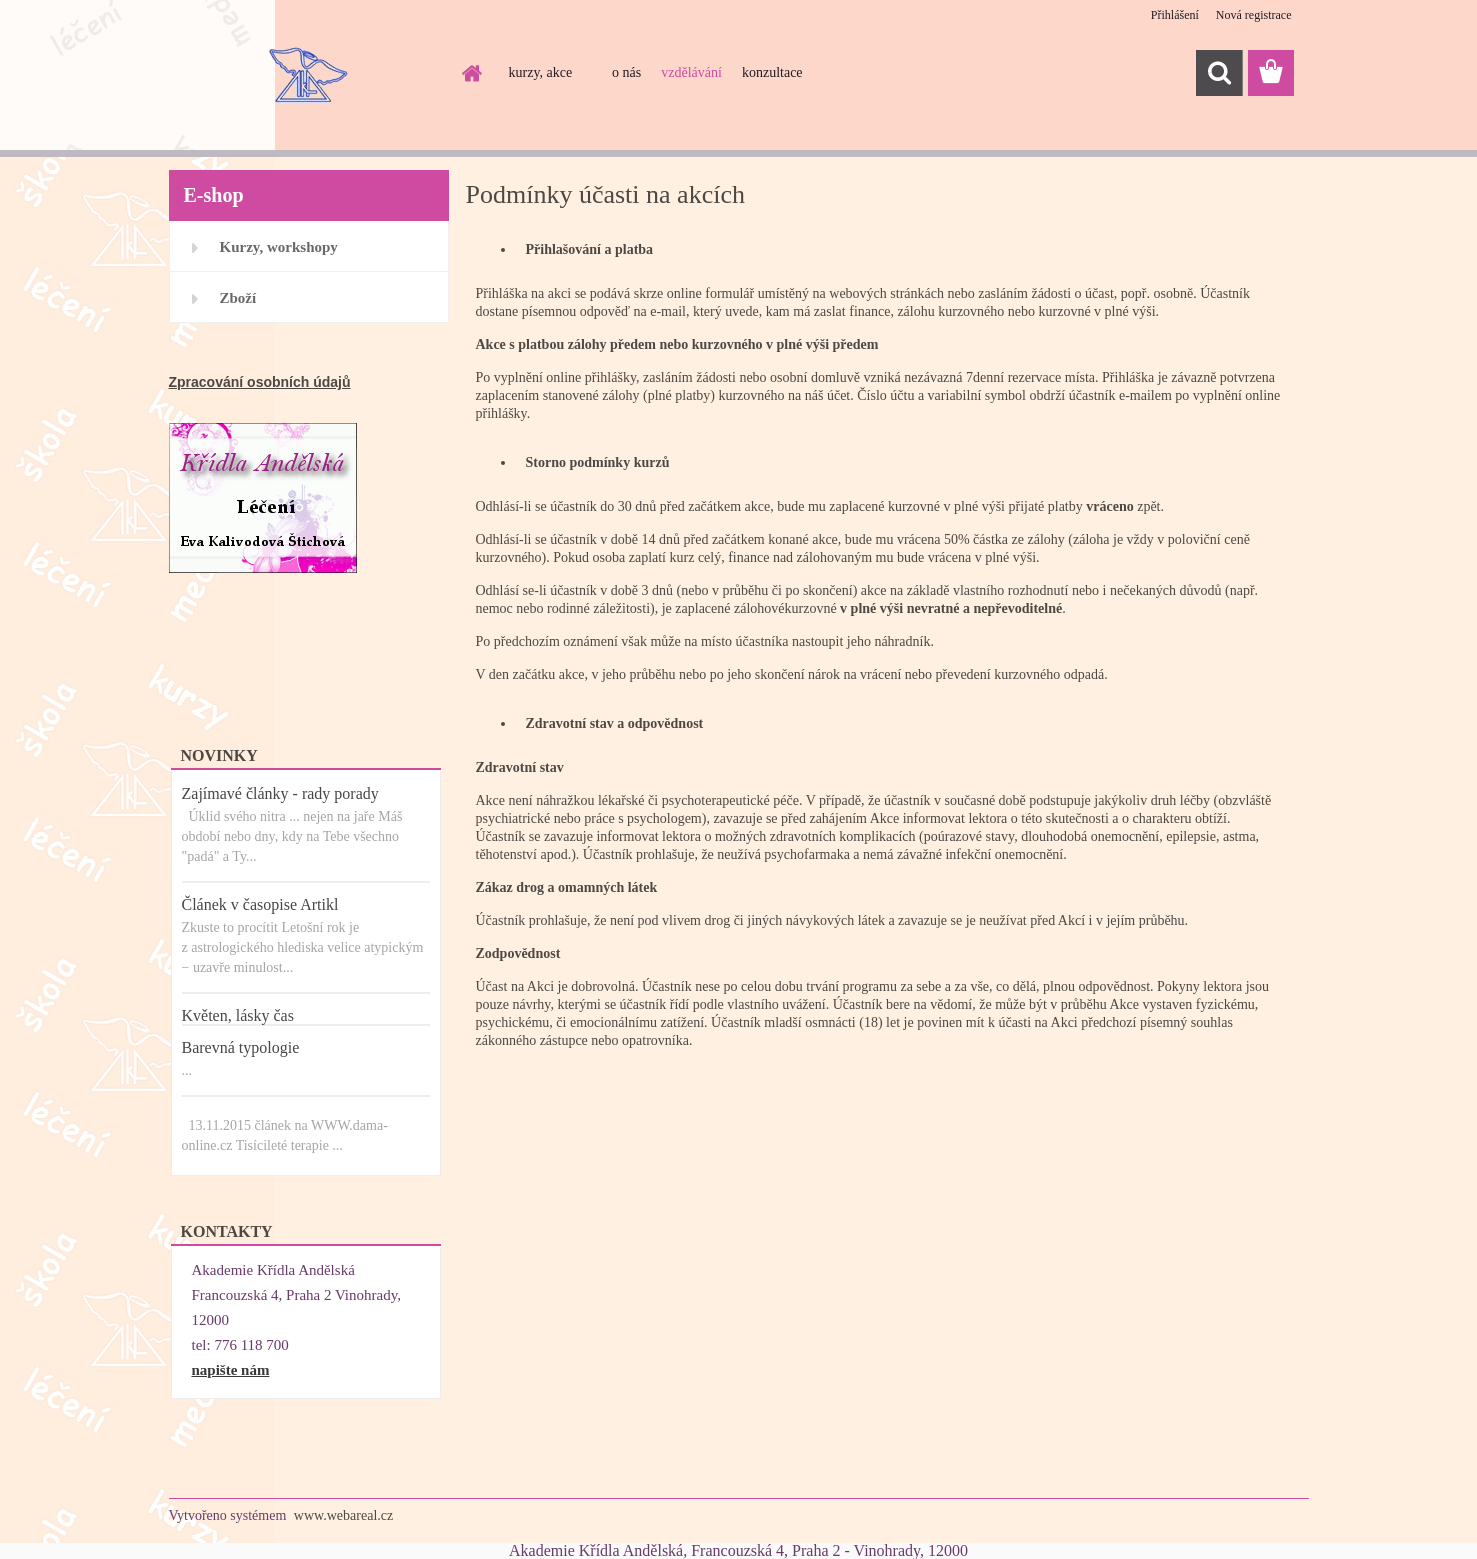 This screenshot has height=1559, width=1477. What do you see at coordinates (1175, 15) in the screenshot?
I see `Přihlášení` at bounding box center [1175, 15].